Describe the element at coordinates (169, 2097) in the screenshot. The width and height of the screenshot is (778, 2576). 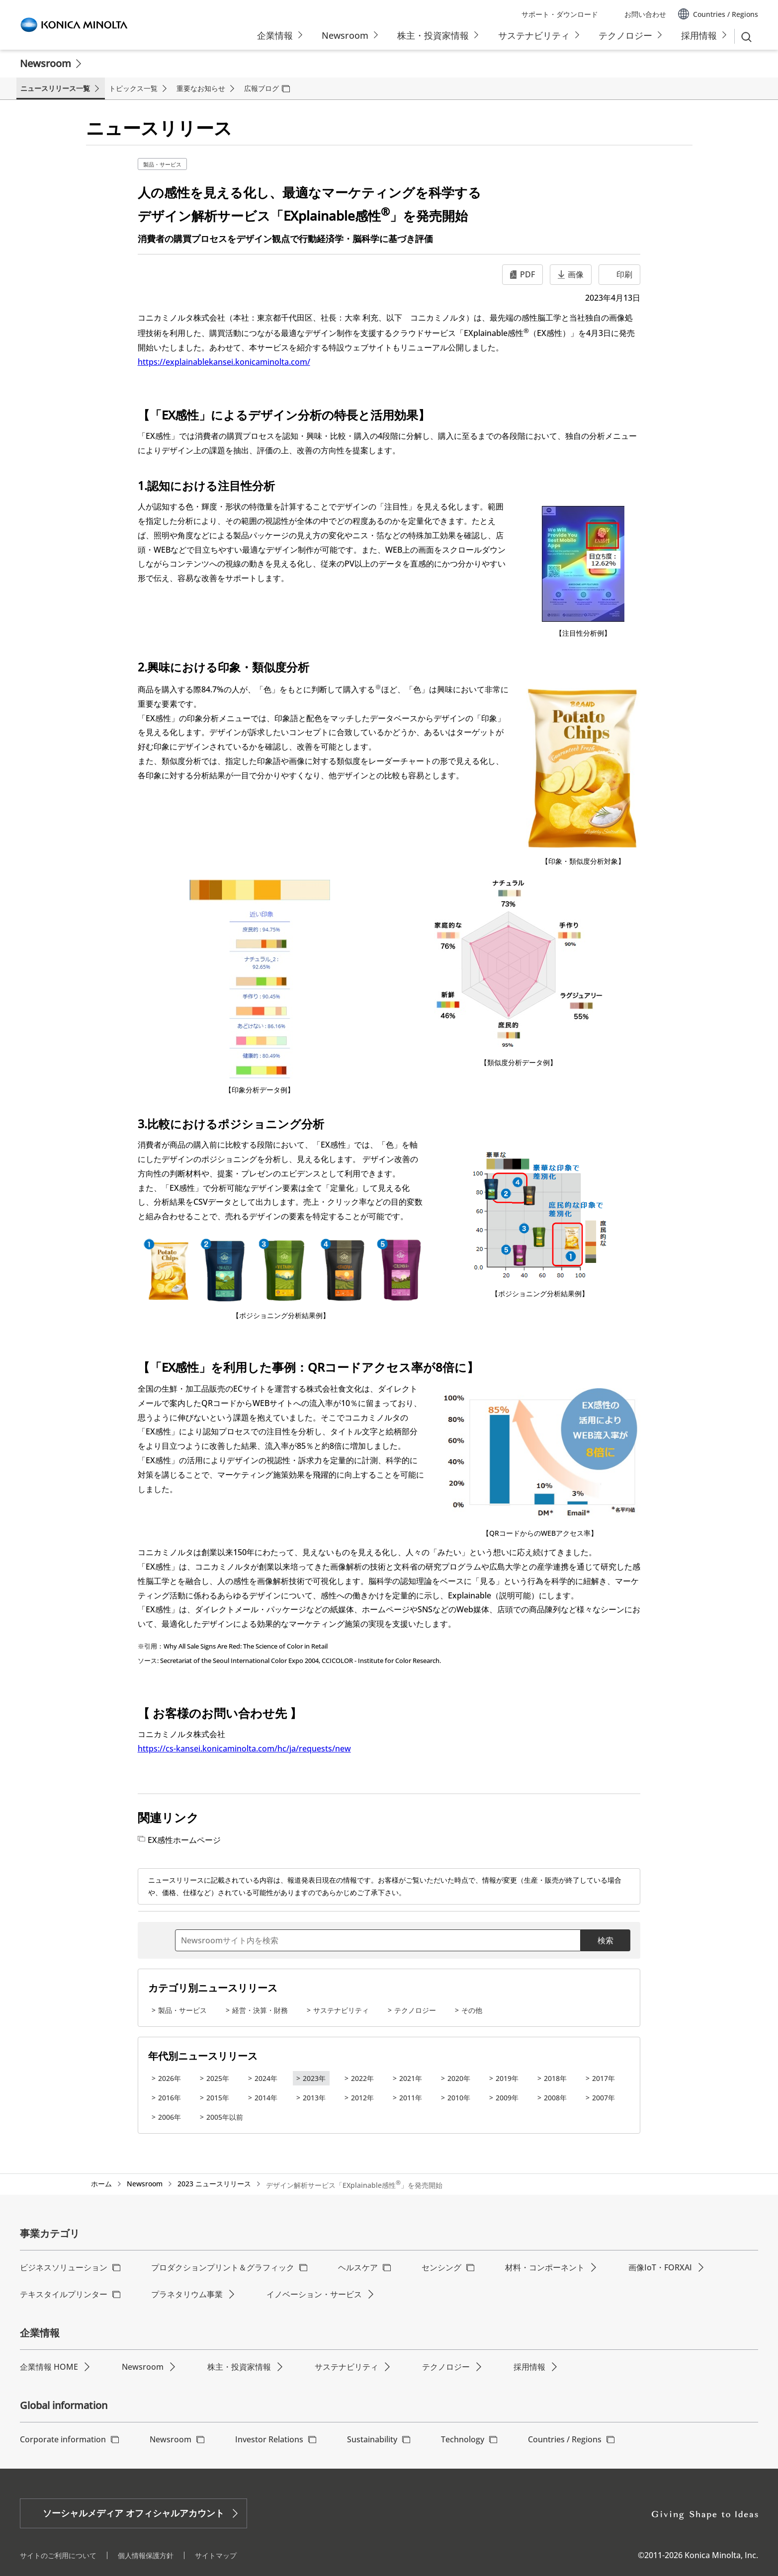
I see `2016年` at that location.